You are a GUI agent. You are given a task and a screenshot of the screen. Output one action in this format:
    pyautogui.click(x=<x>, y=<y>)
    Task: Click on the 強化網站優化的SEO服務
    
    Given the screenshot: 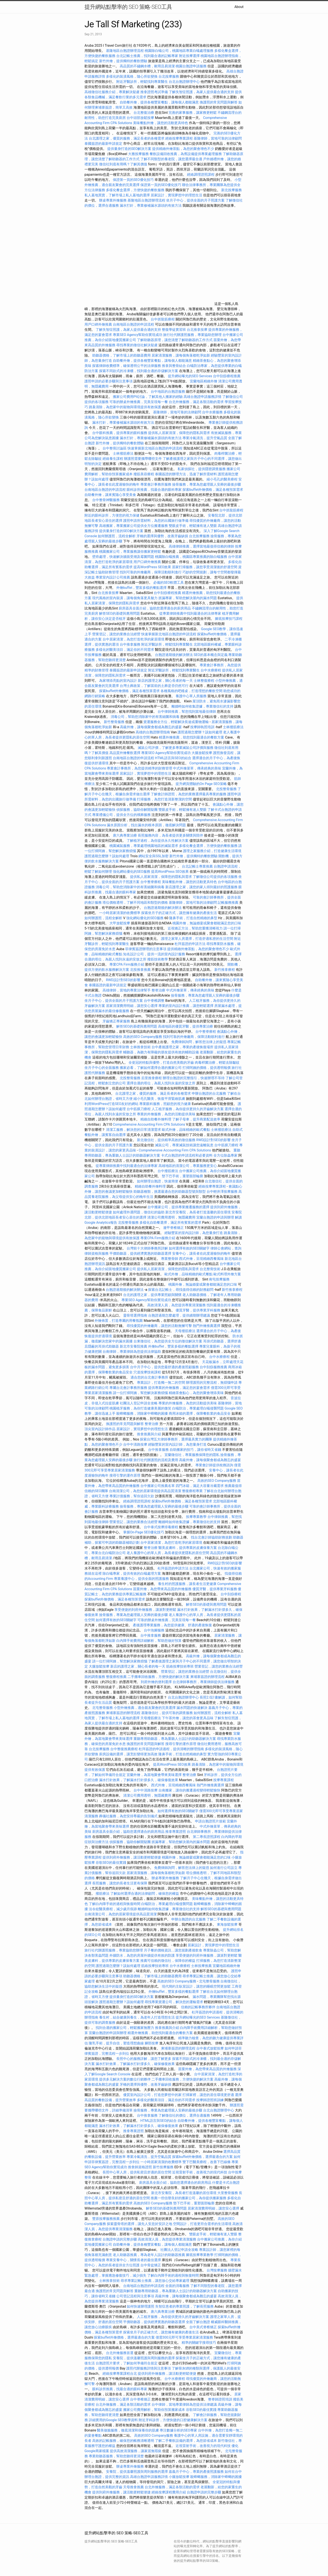 What is the action you would take?
    pyautogui.click(x=131, y=871)
    